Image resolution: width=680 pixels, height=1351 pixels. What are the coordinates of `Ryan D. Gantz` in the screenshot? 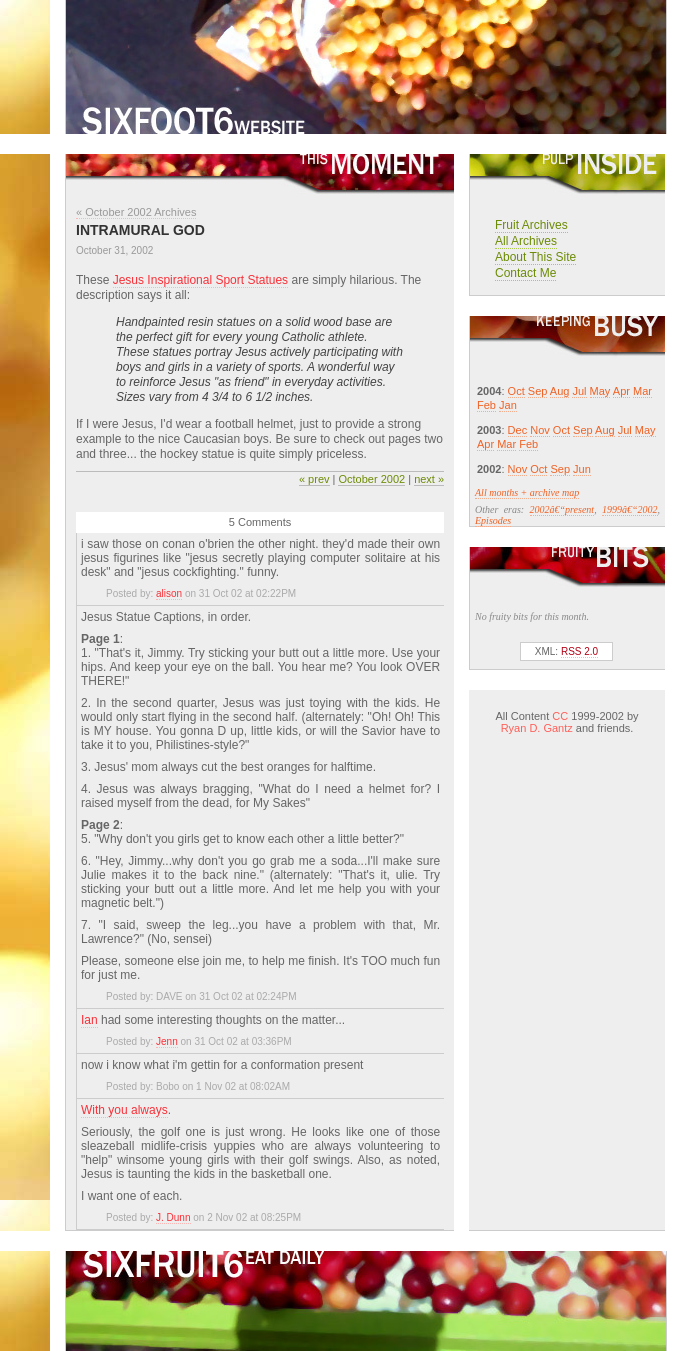 It's located at (537, 728).